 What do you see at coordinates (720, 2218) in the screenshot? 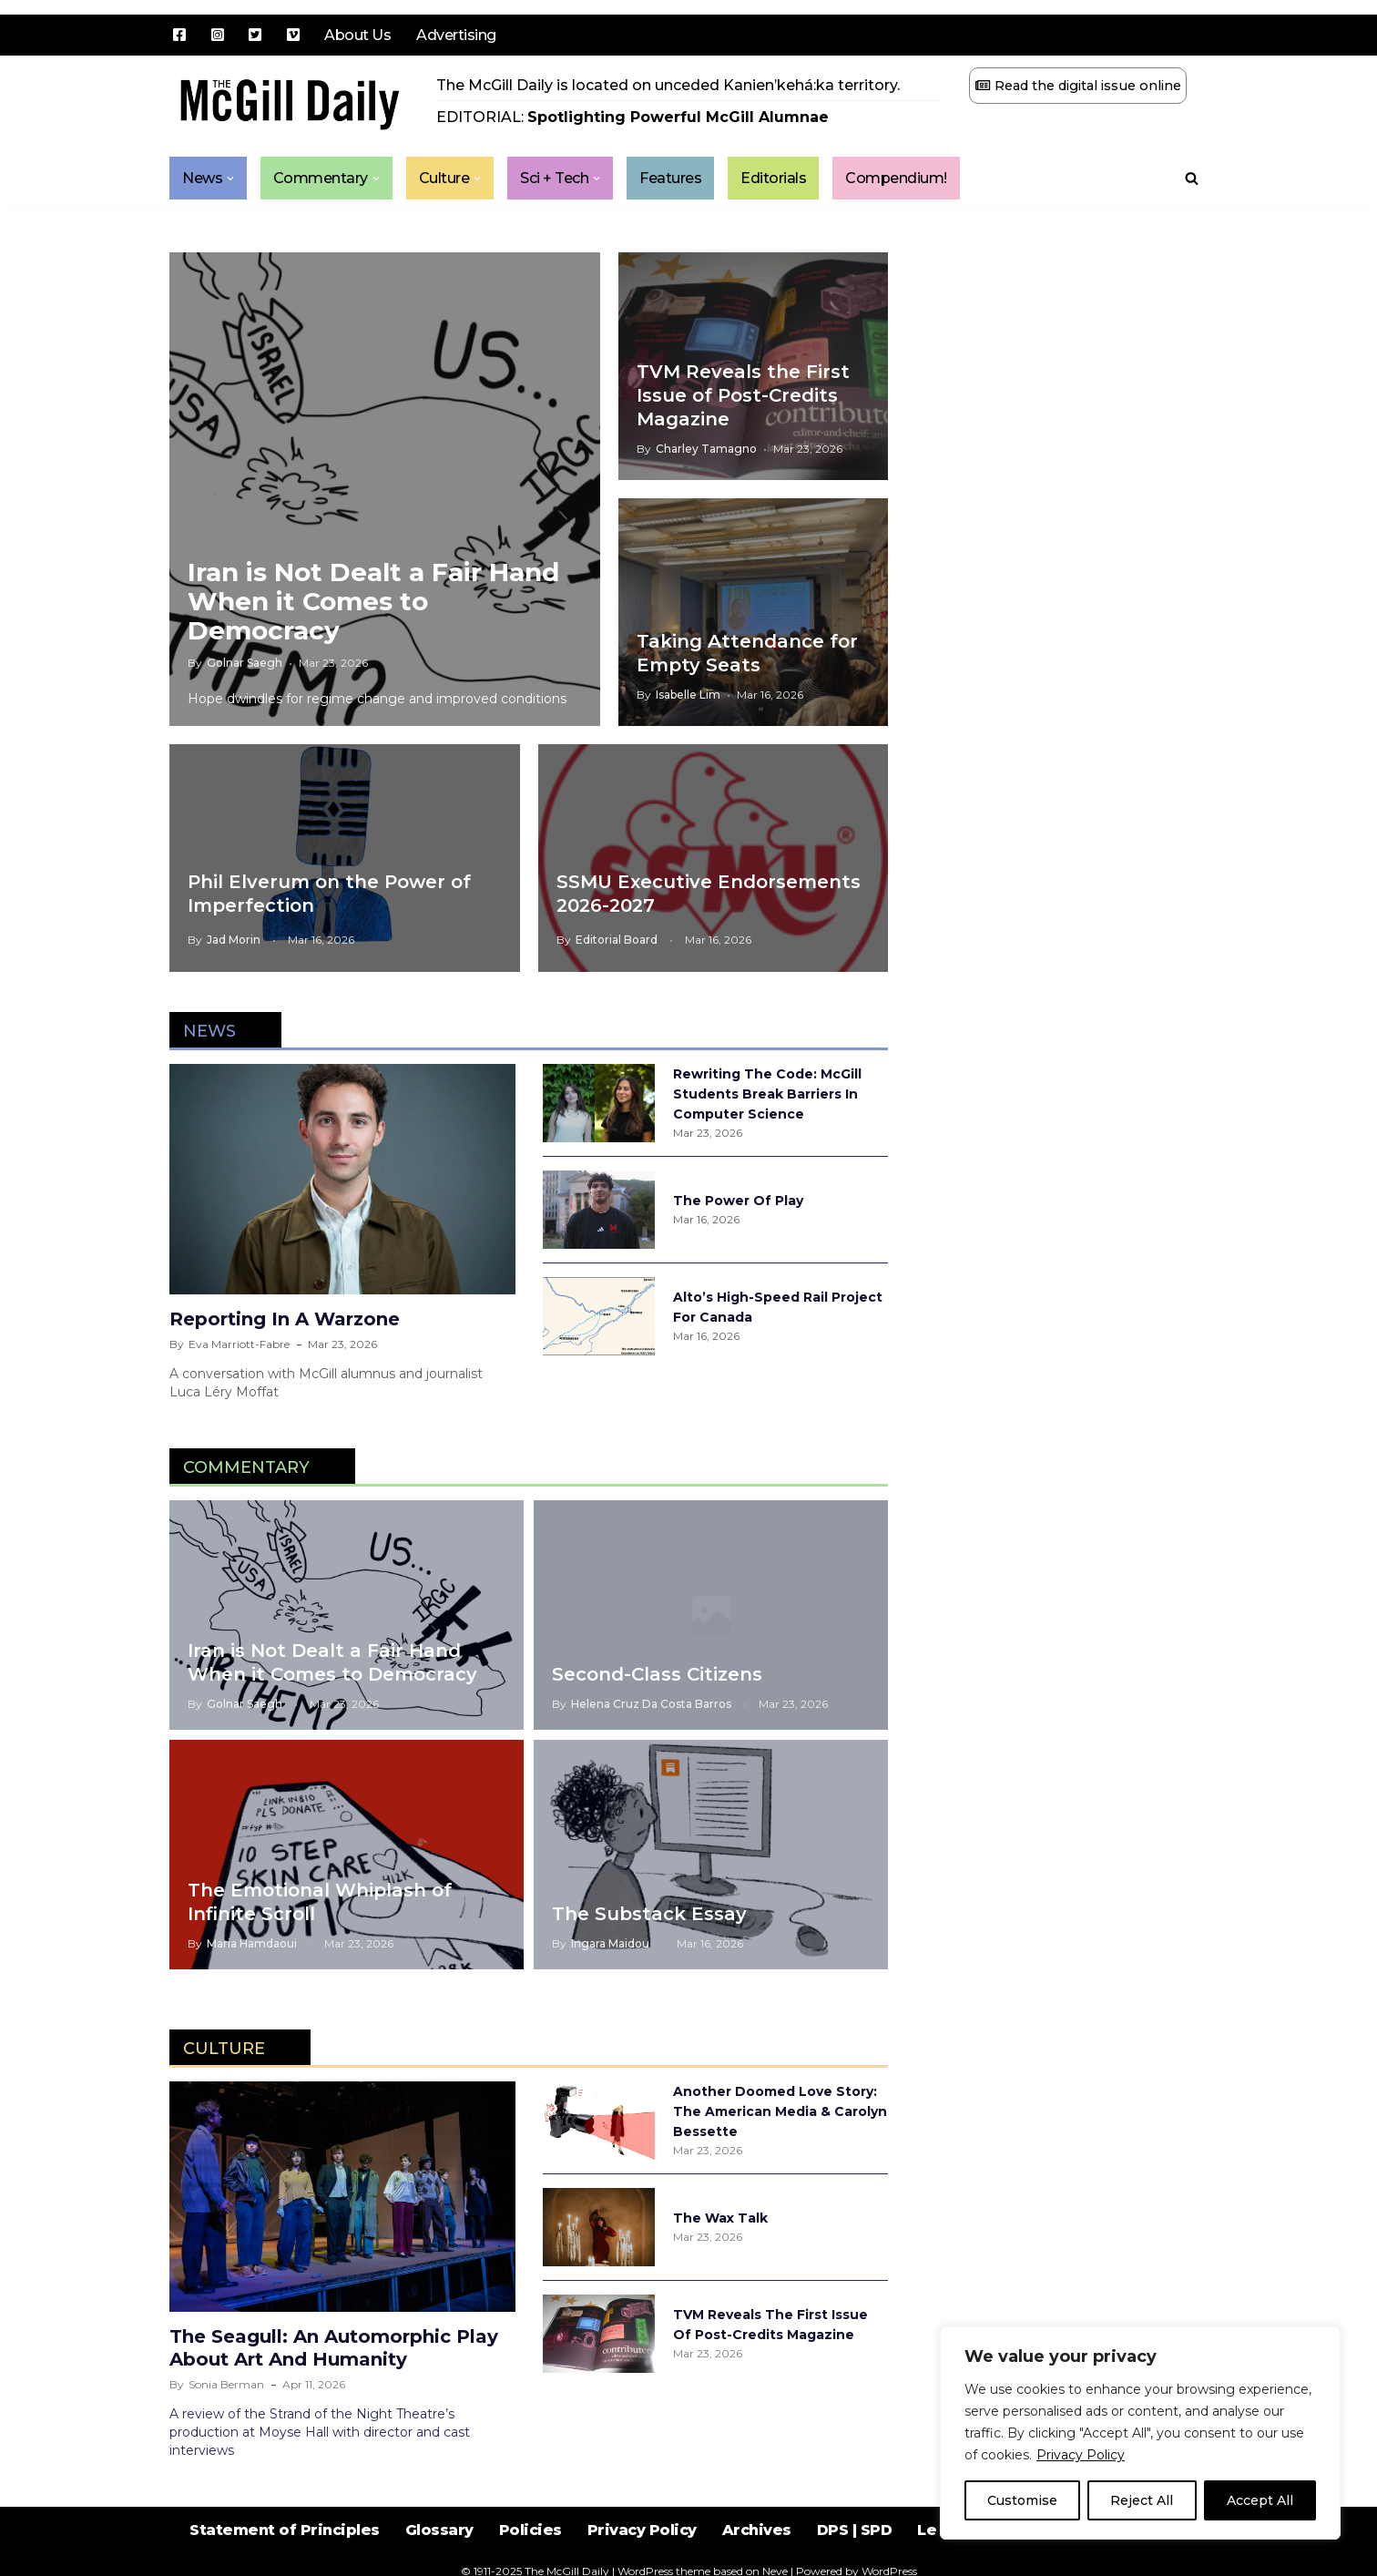
I see `The Wax Talk` at bounding box center [720, 2218].